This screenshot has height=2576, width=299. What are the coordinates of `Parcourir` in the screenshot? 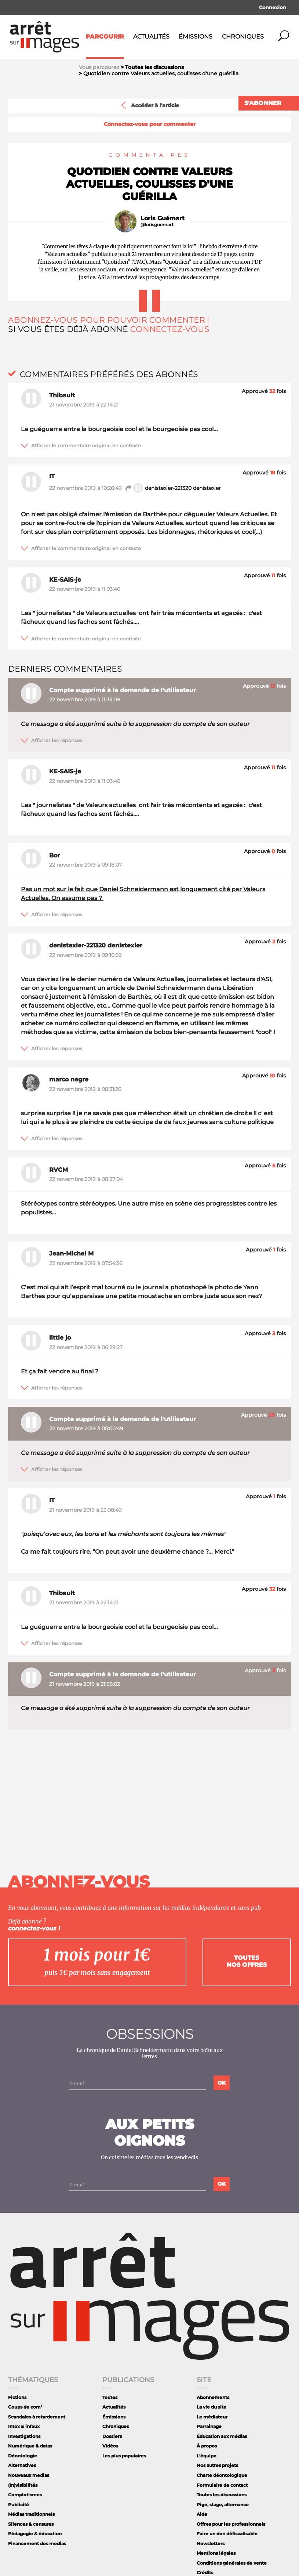 It's located at (105, 36).